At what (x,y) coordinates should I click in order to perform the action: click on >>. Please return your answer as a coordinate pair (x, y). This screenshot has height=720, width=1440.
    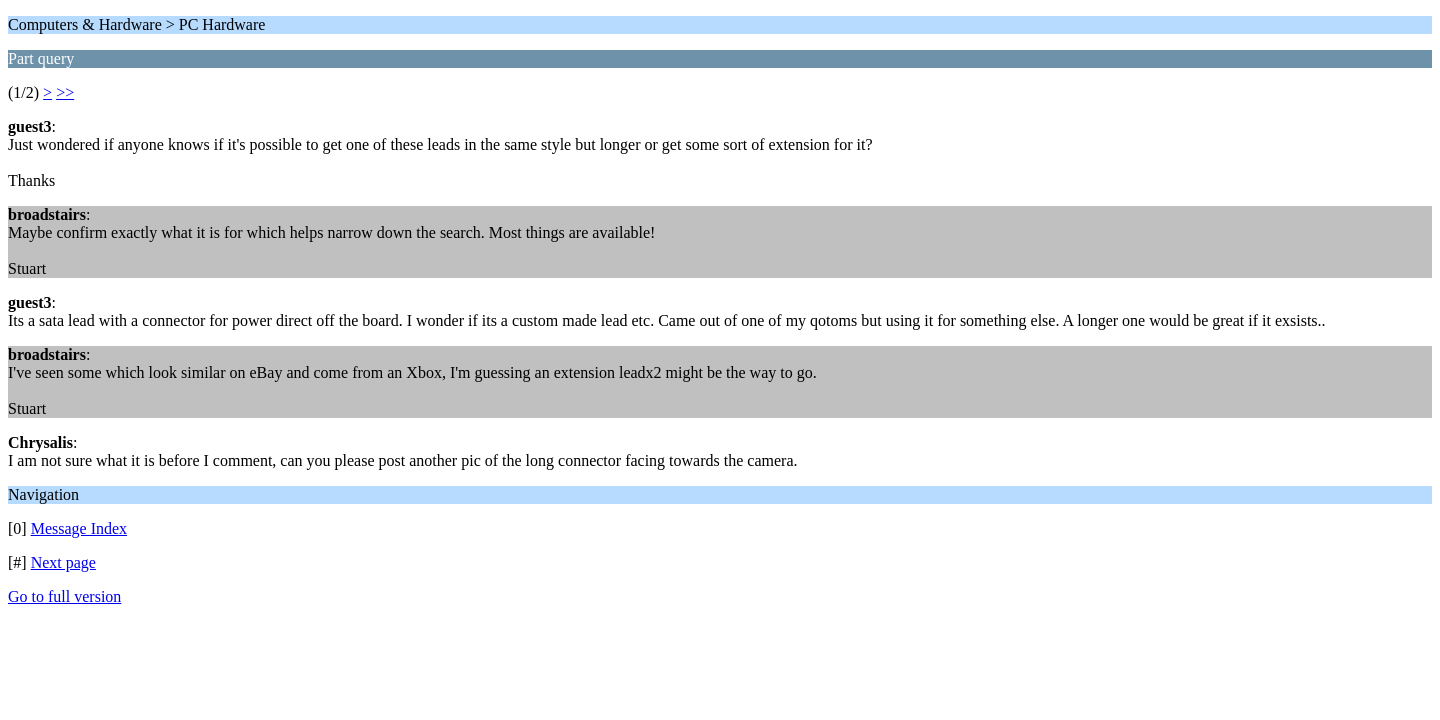
    Looking at the image, I should click on (65, 92).